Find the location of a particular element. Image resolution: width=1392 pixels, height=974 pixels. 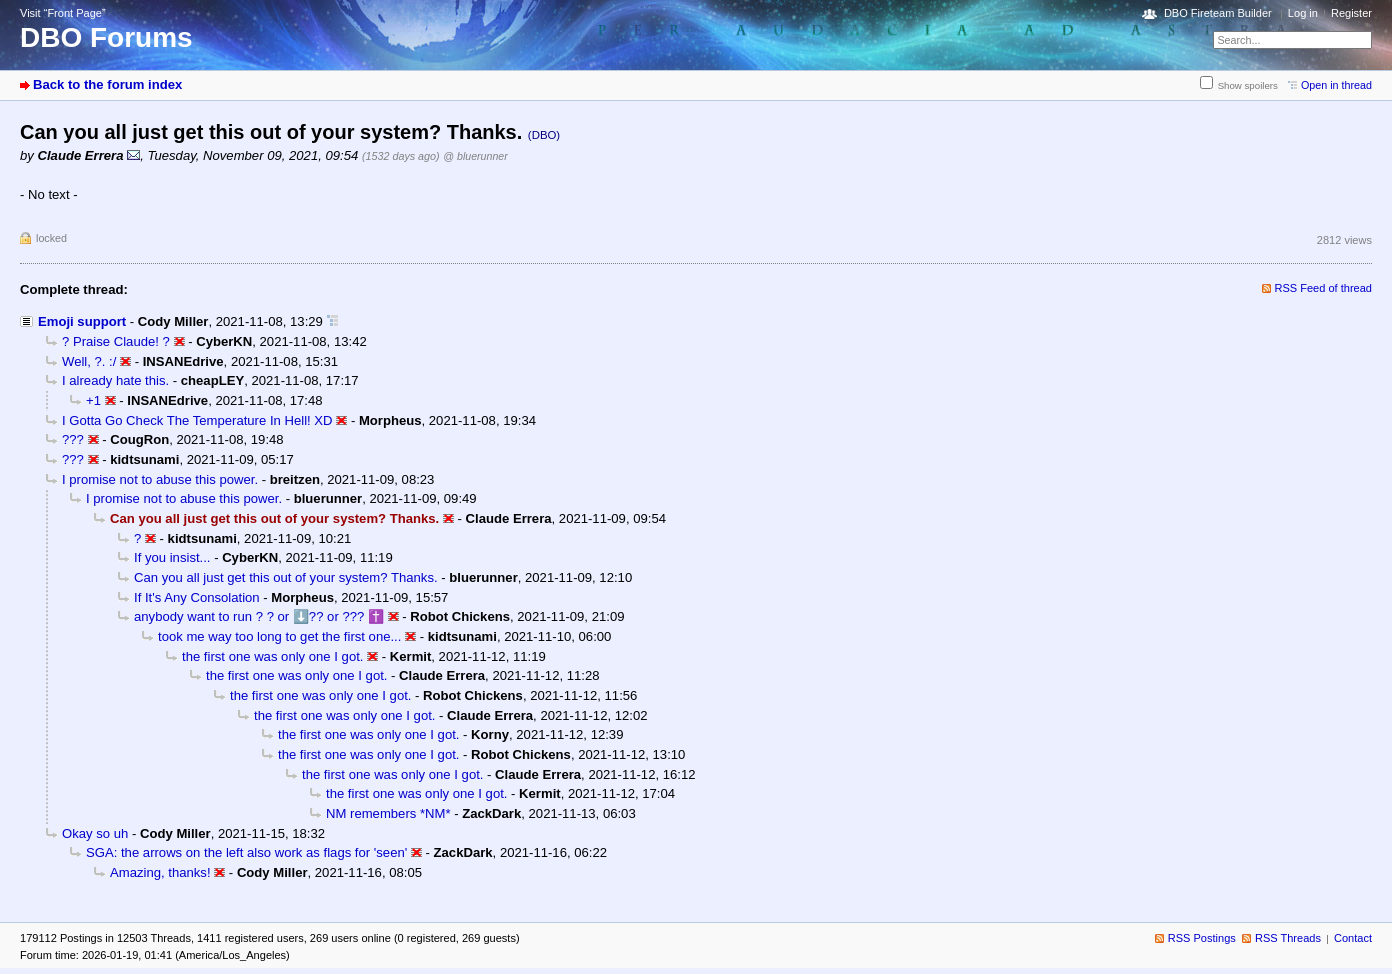

DBO Forums is located at coordinates (106, 37).